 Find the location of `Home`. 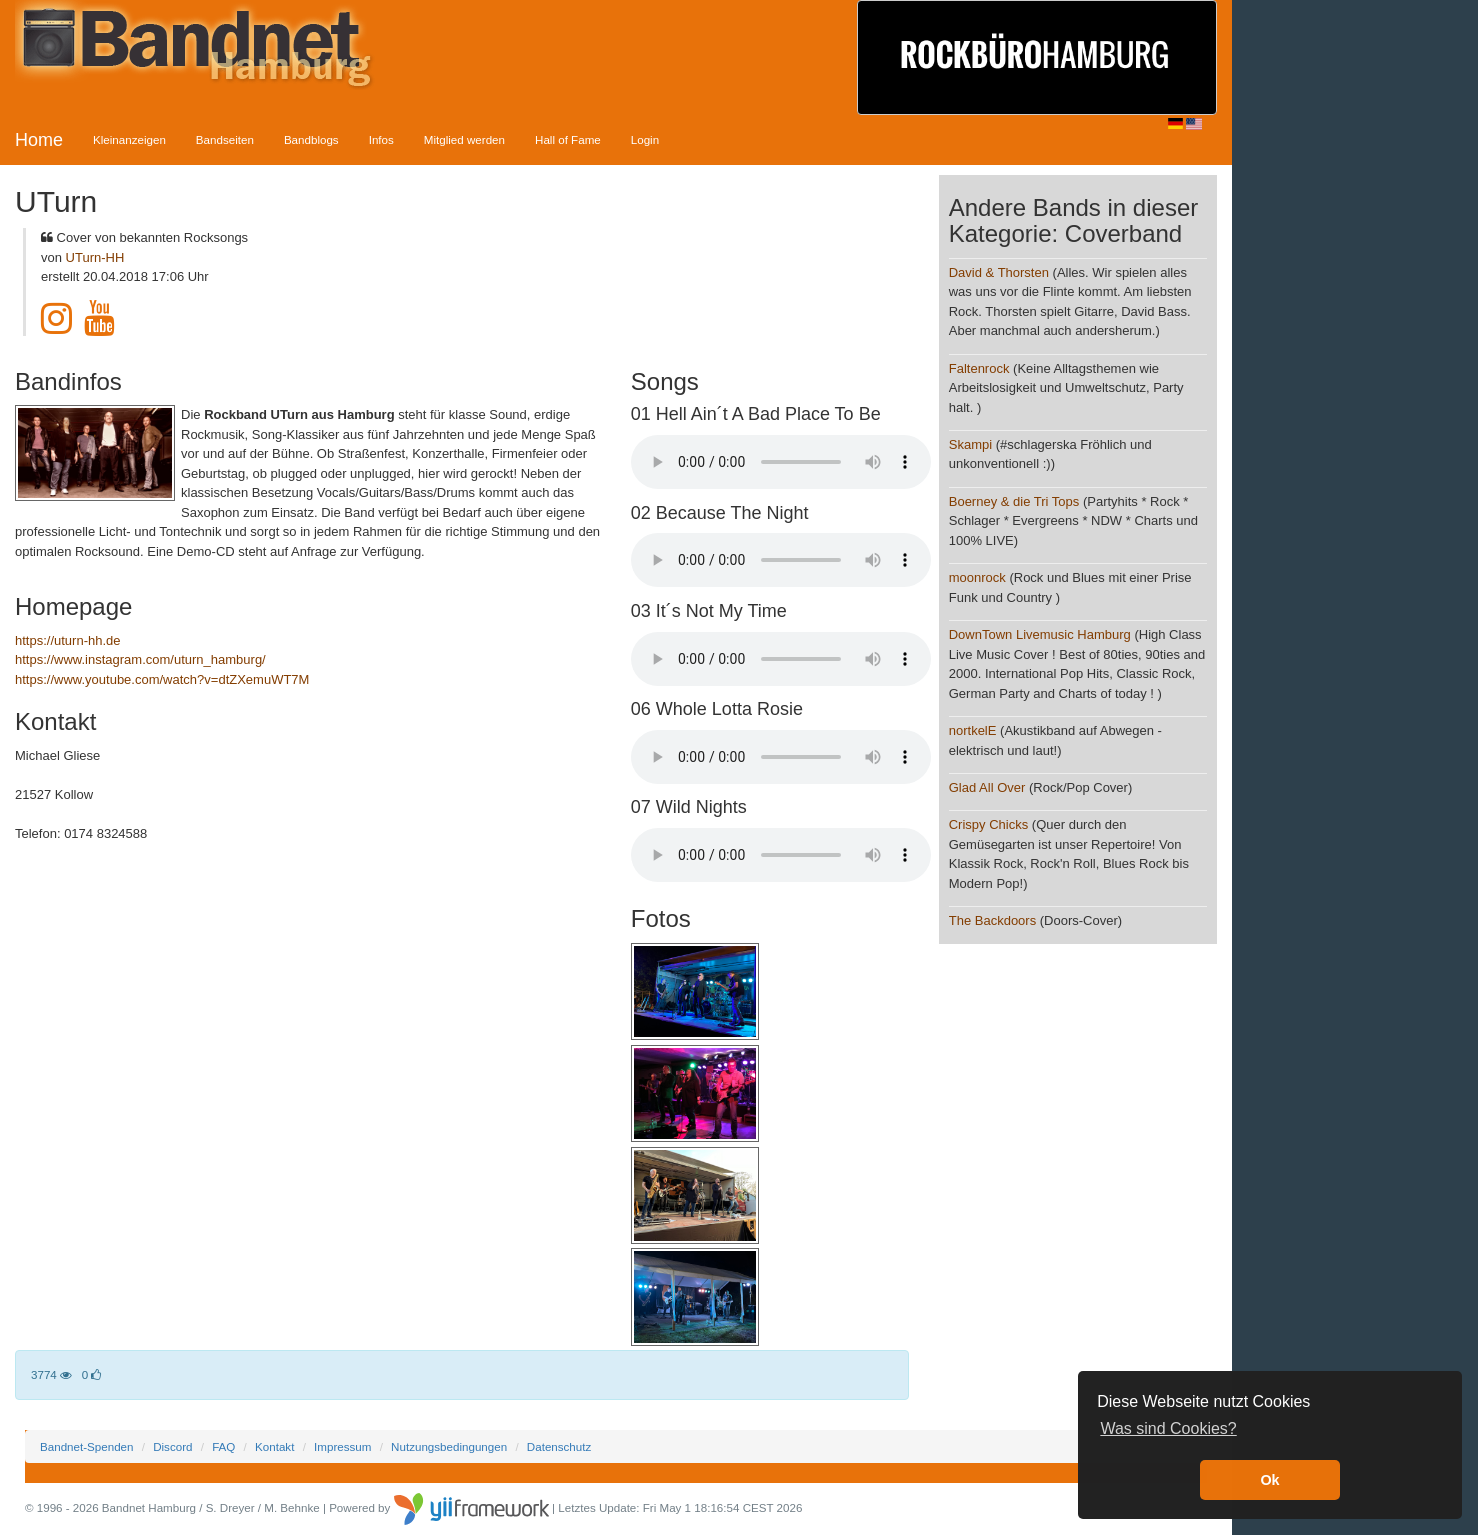

Home is located at coordinates (39, 140).